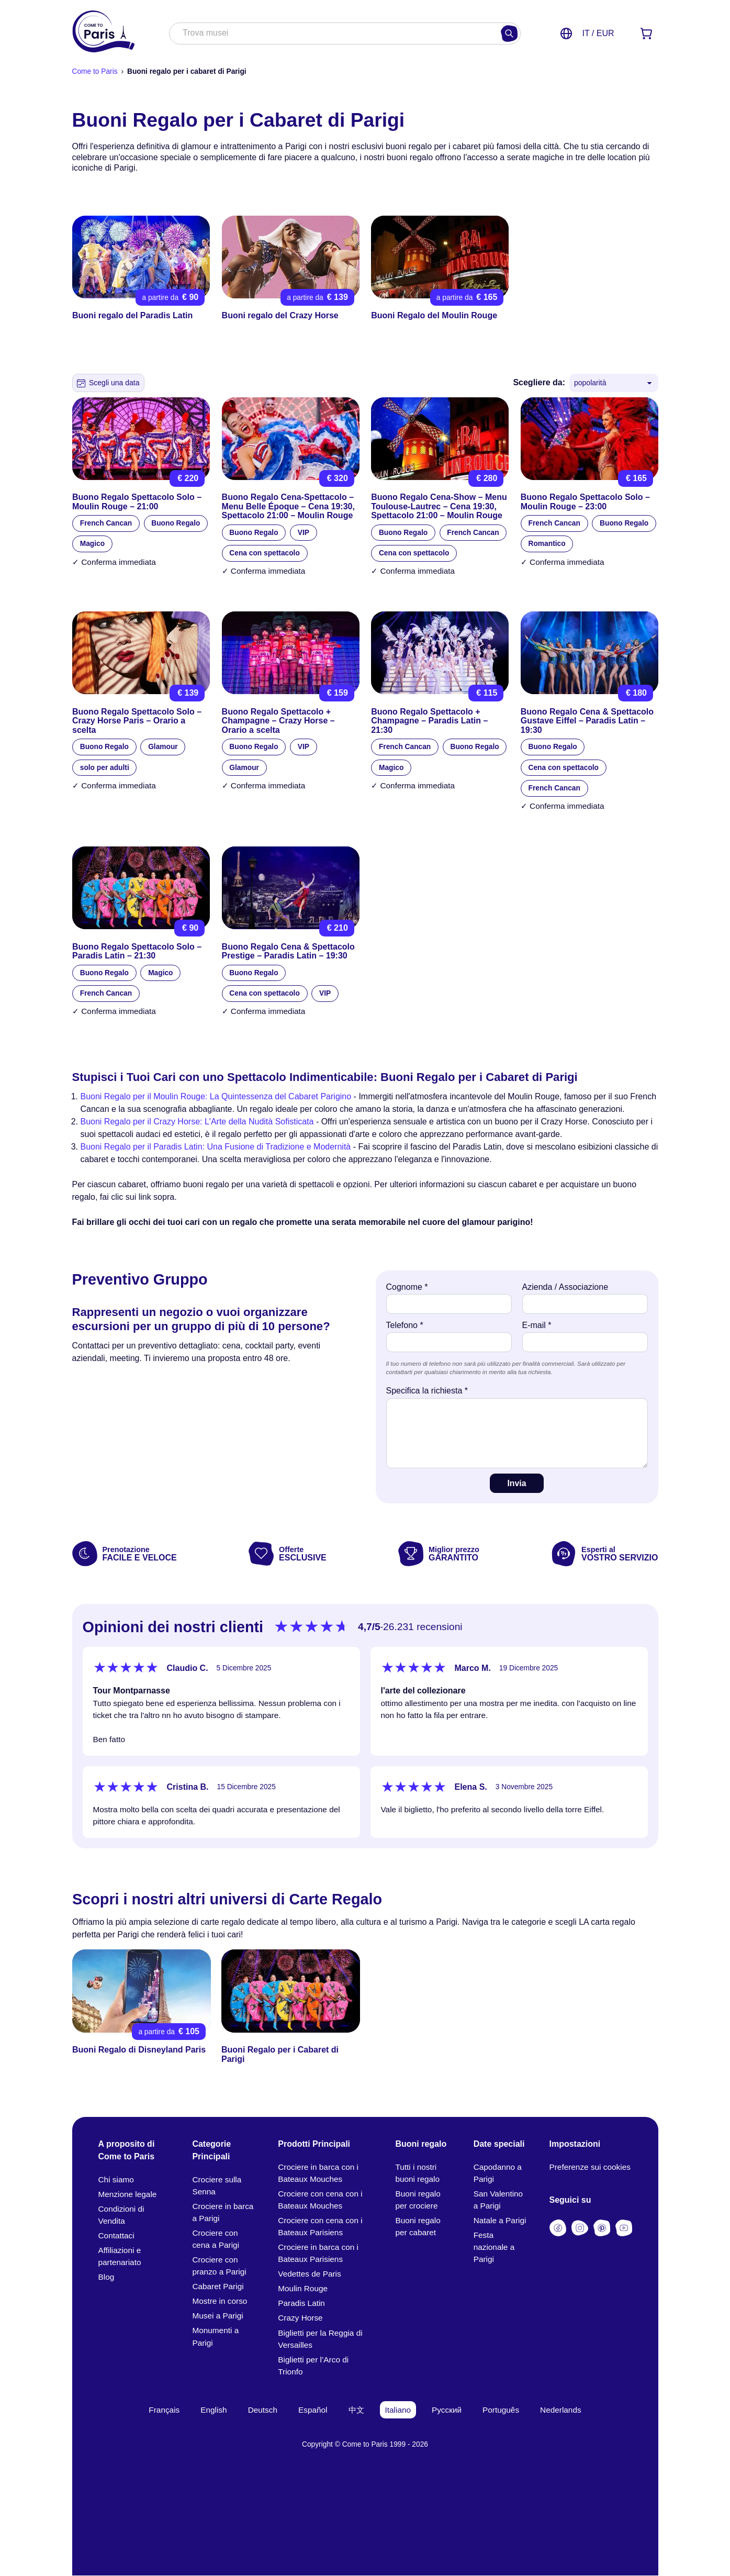 This screenshot has width=730, height=2576. Describe the element at coordinates (309, 2274) in the screenshot. I see `Vedettes de Paris` at that location.